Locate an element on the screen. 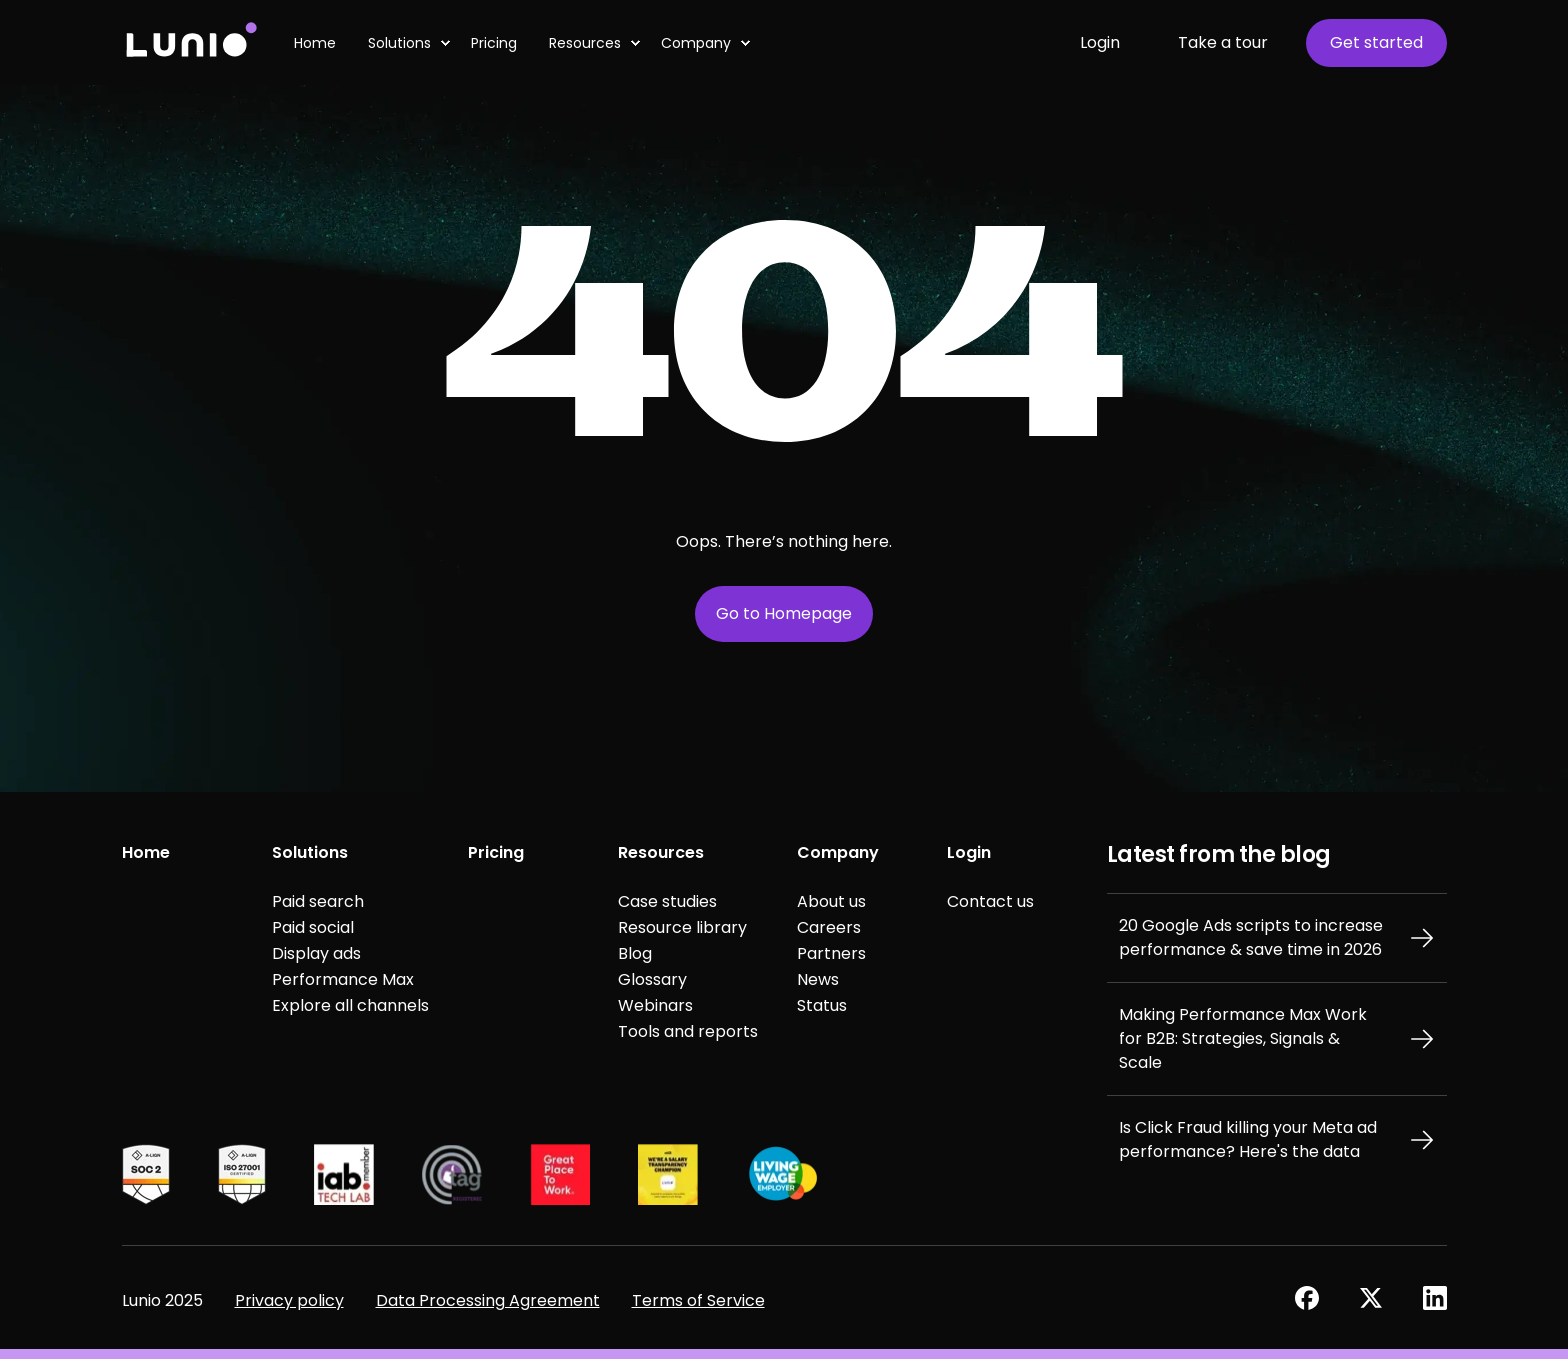 This screenshot has height=1359, width=1568. Resource library [menuitem] is located at coordinates (682, 927).